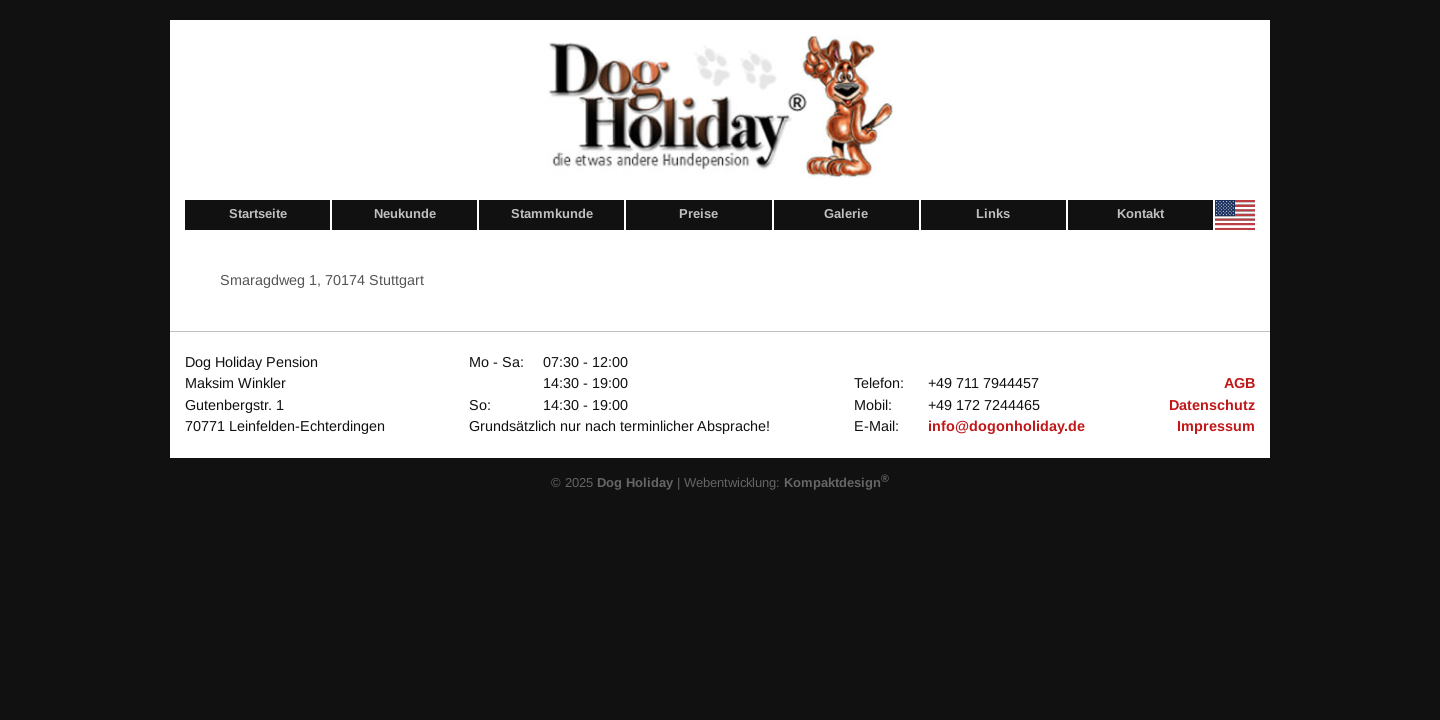 This screenshot has width=1440, height=720. What do you see at coordinates (635, 482) in the screenshot?
I see `Dog Holiday` at bounding box center [635, 482].